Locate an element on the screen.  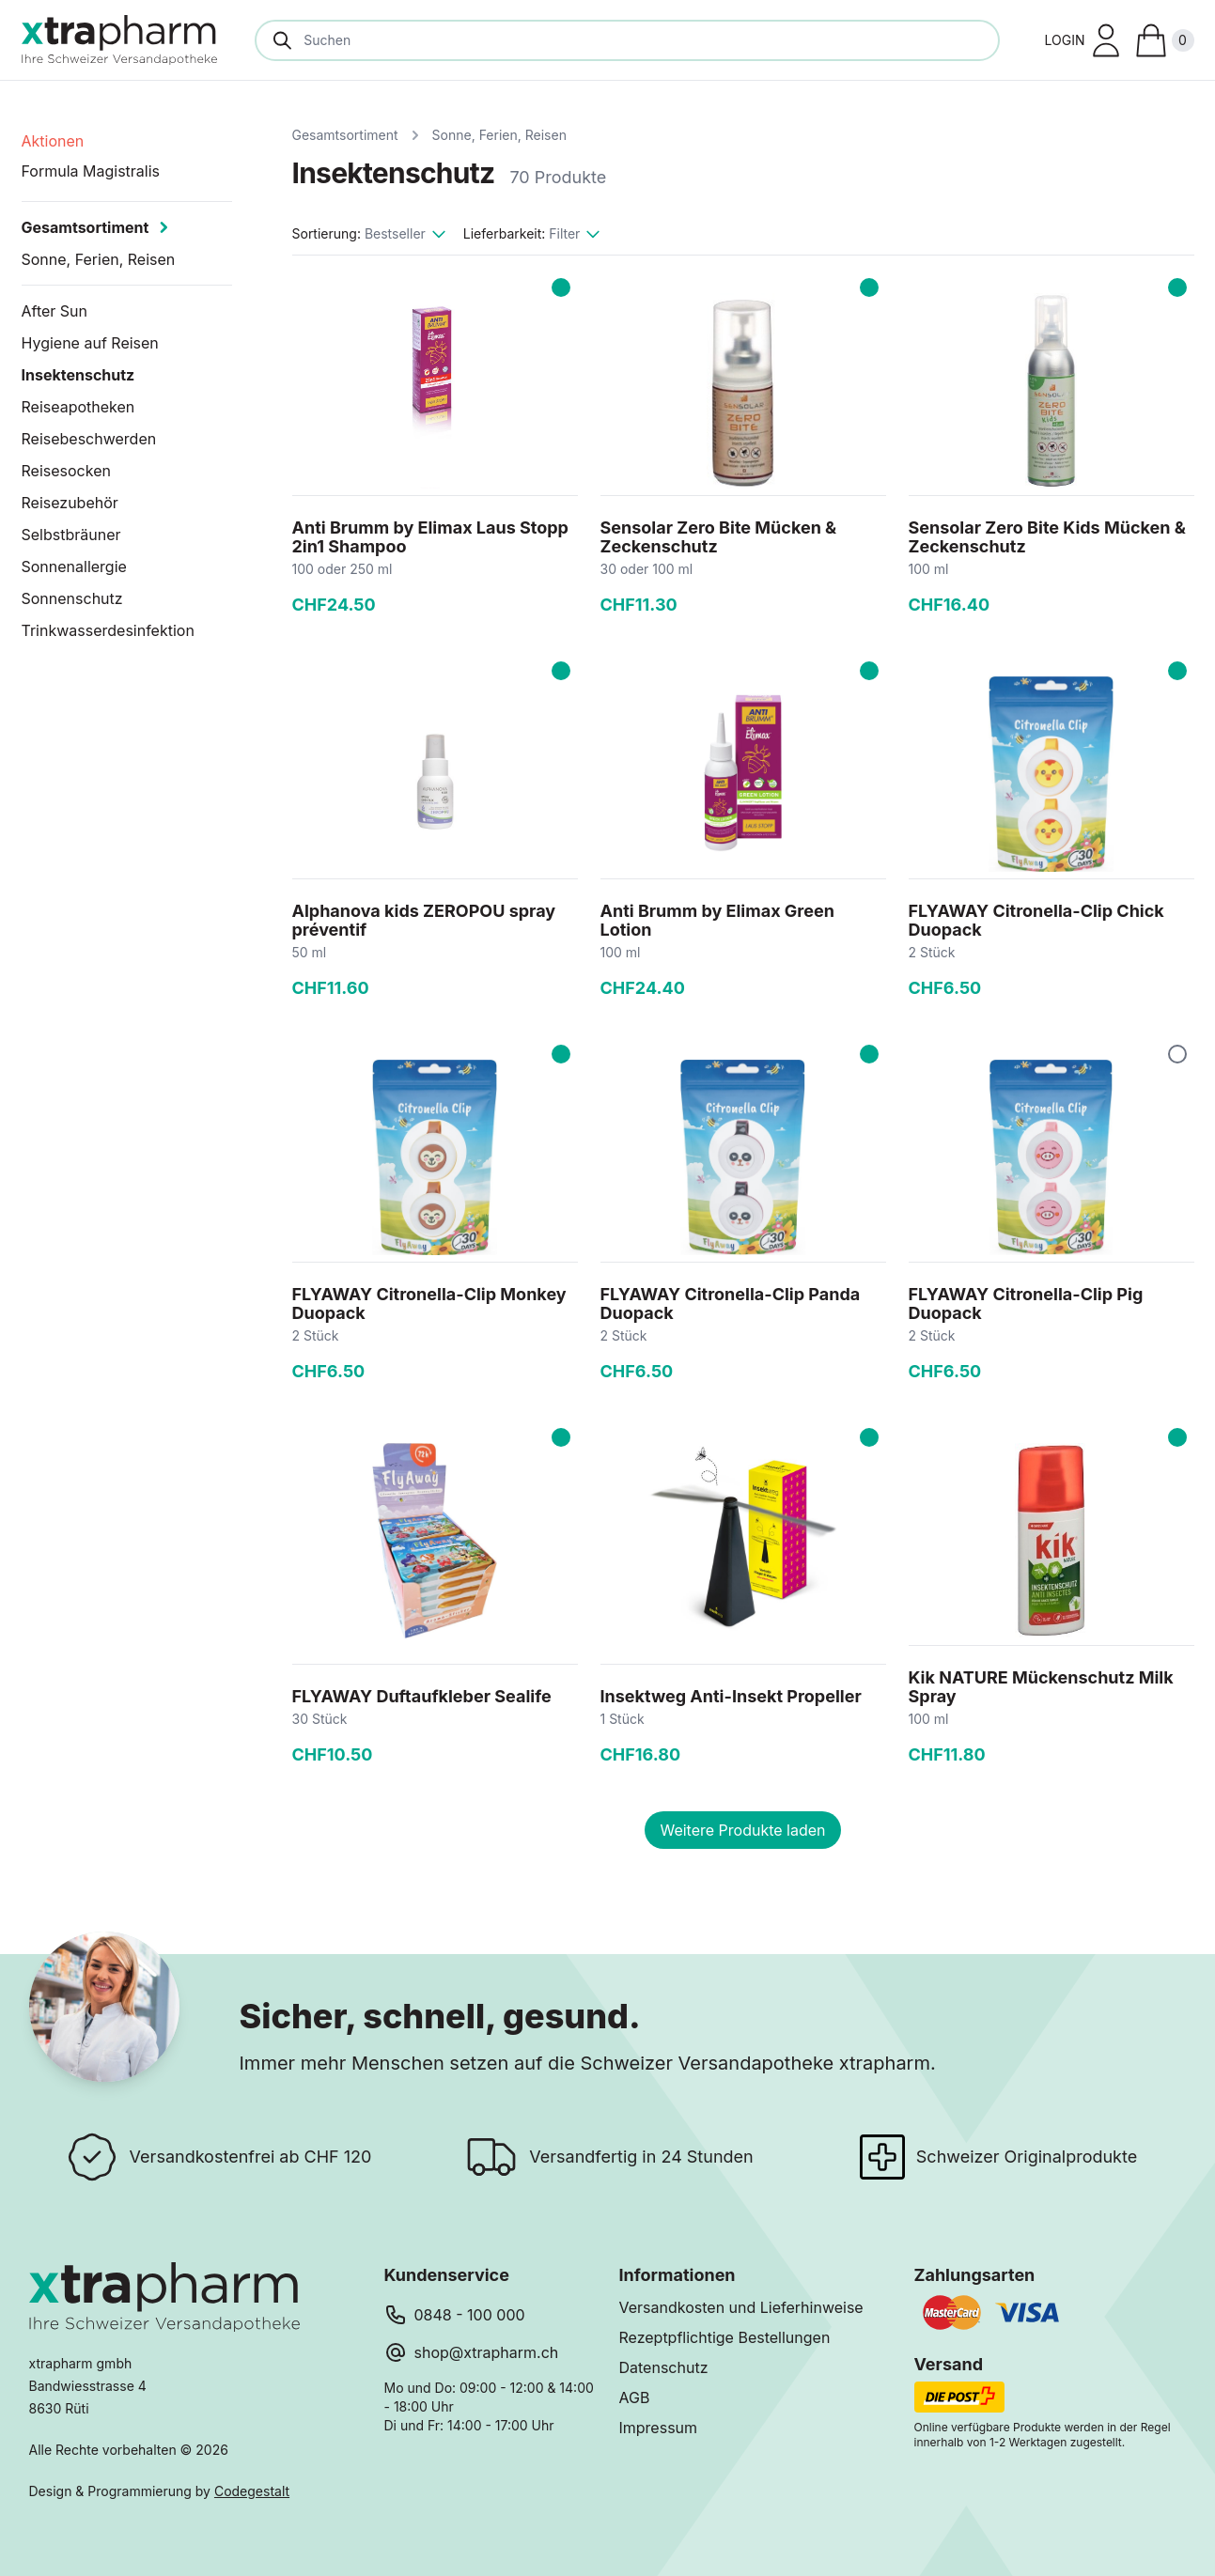
FLYAWAY Citronella-Clip Panda Duopack is located at coordinates (730, 1303).